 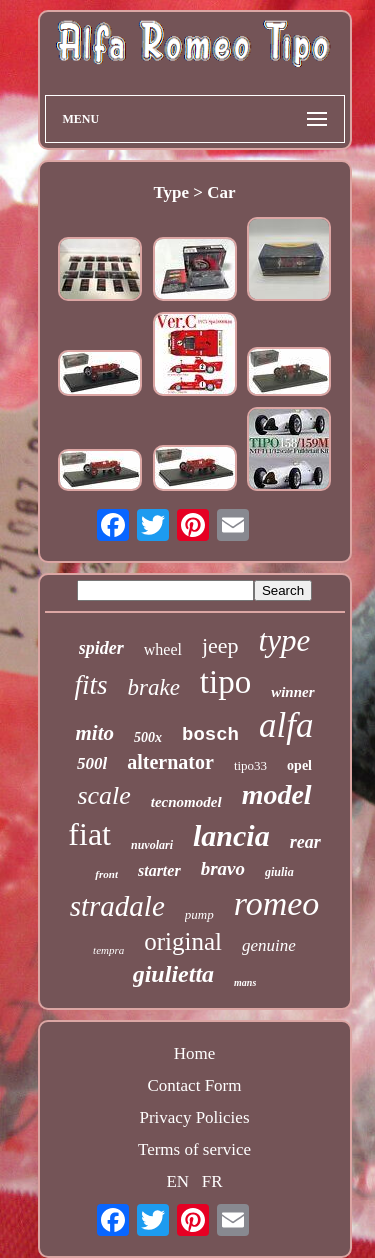 I want to click on spider, so click(x=101, y=648).